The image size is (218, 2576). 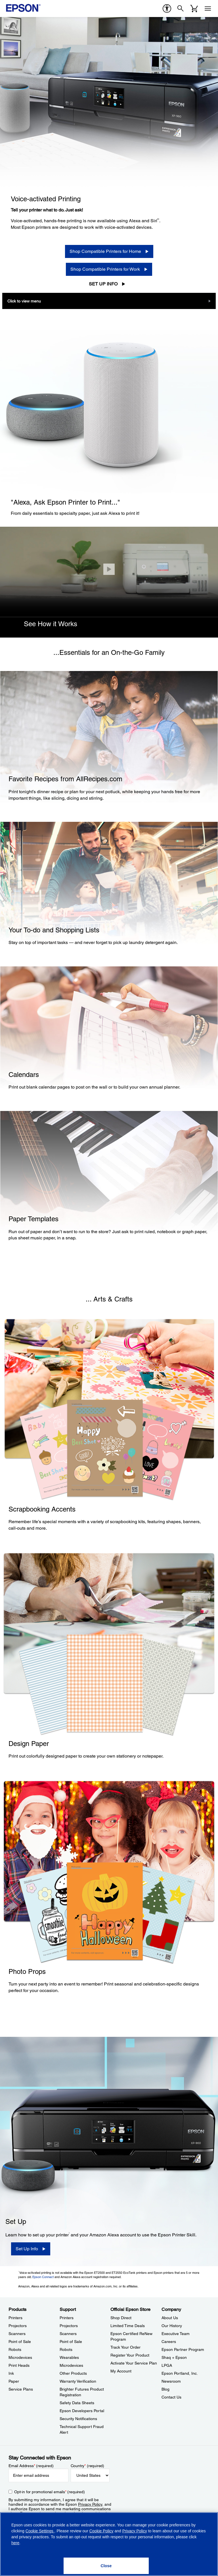 I want to click on Our History [CompanyOur History], so click(x=172, y=2325).